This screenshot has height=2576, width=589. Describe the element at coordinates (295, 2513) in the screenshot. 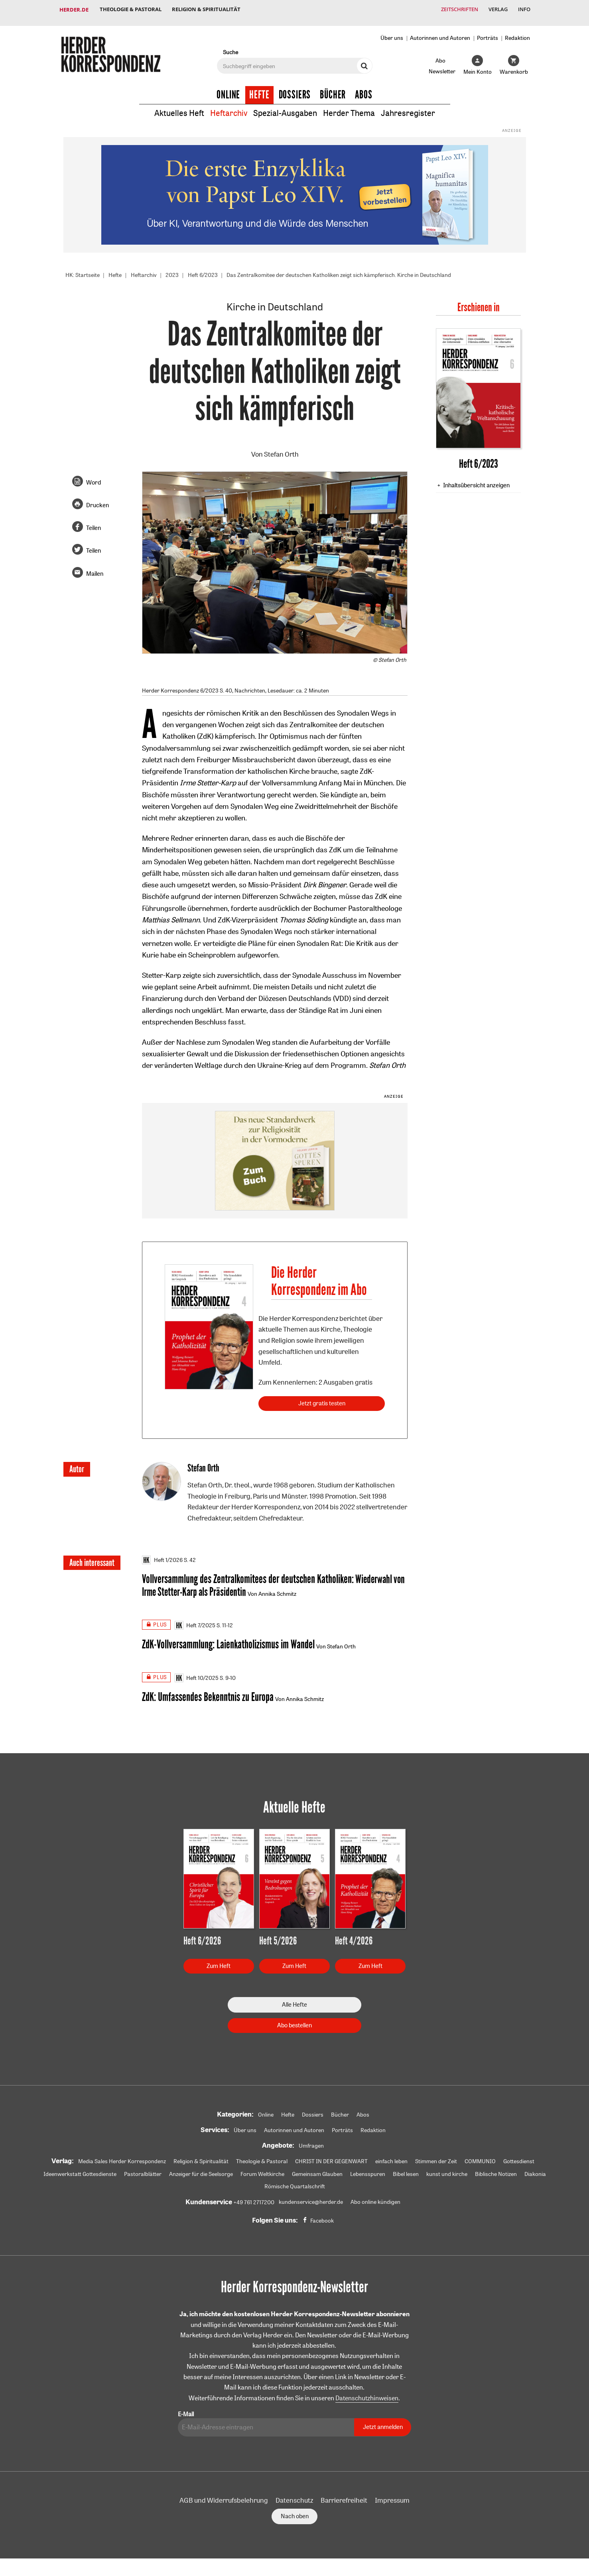

I see `Nach oben` at that location.